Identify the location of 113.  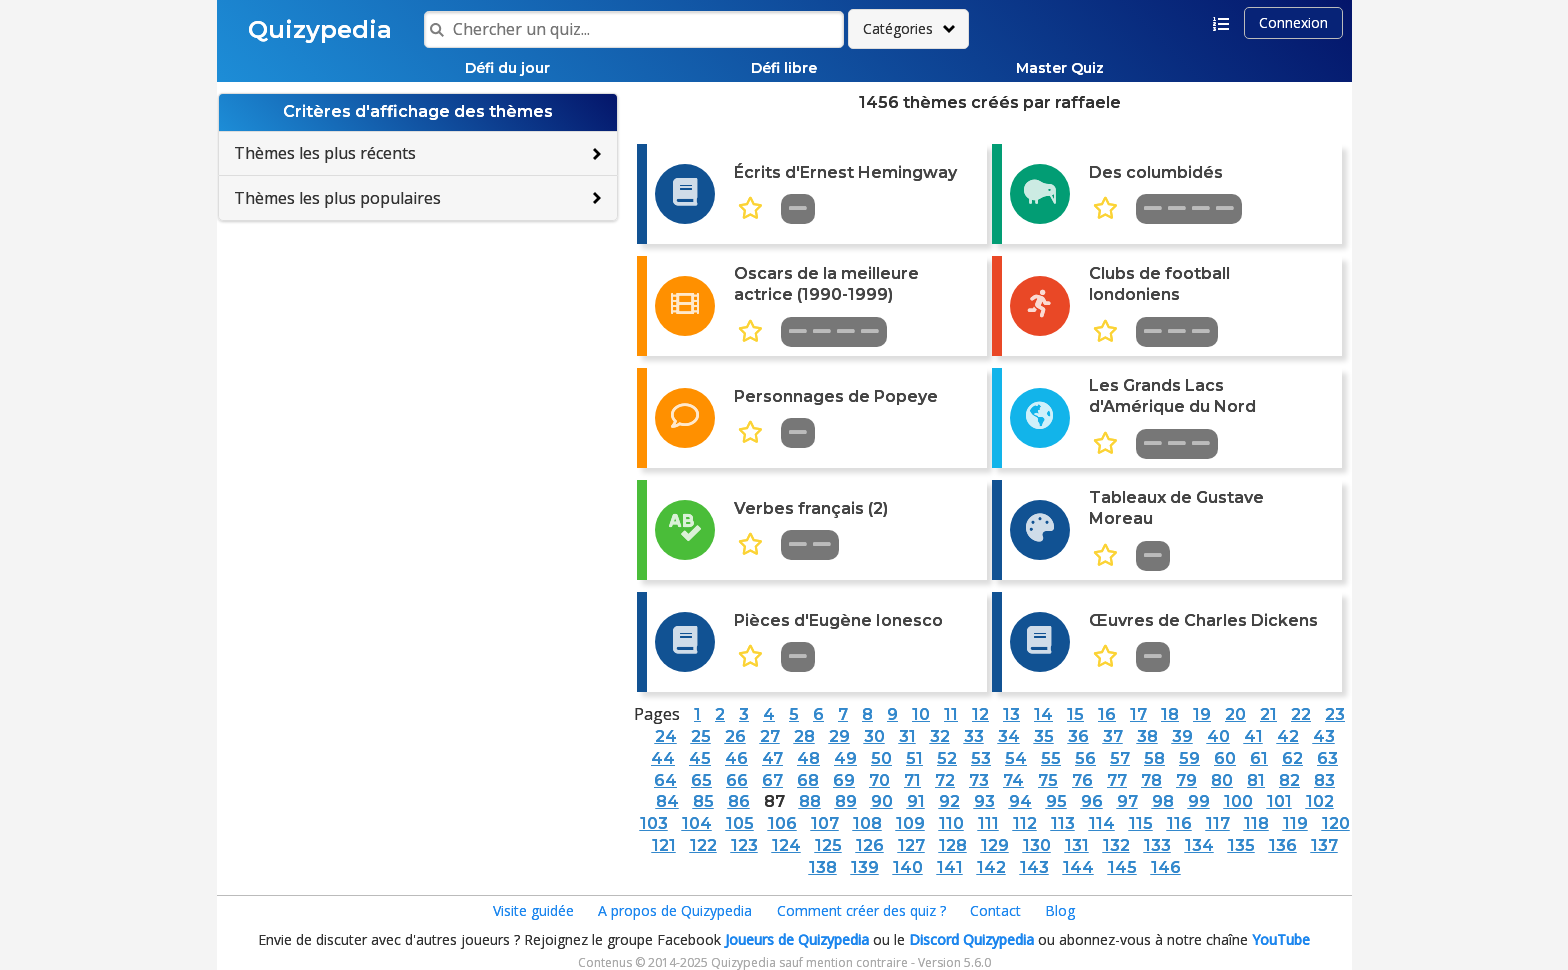
(1063, 823).